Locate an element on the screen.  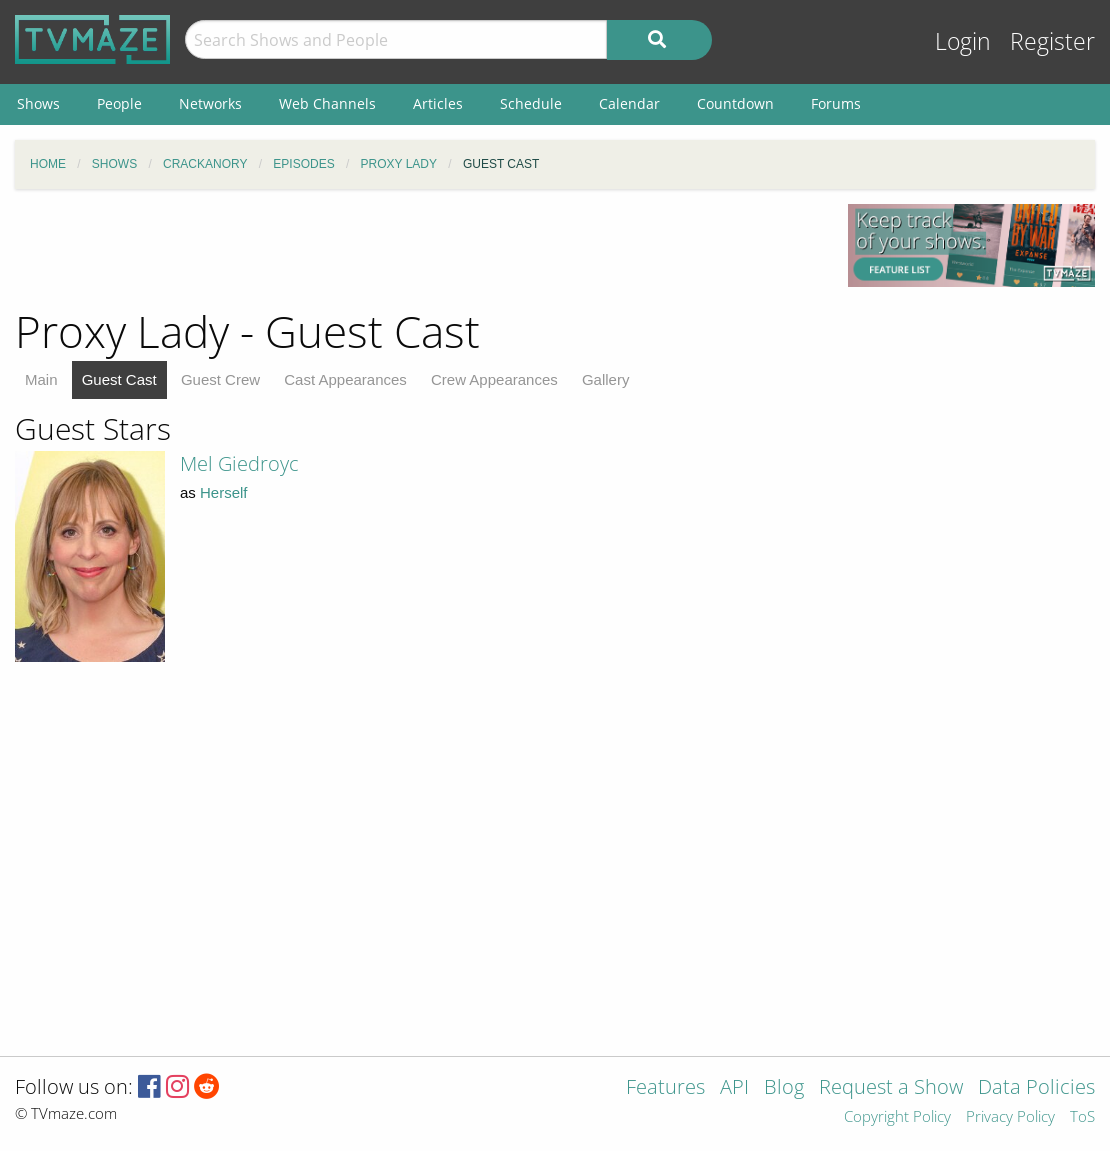
Articles [menuitem] is located at coordinates (438, 103).